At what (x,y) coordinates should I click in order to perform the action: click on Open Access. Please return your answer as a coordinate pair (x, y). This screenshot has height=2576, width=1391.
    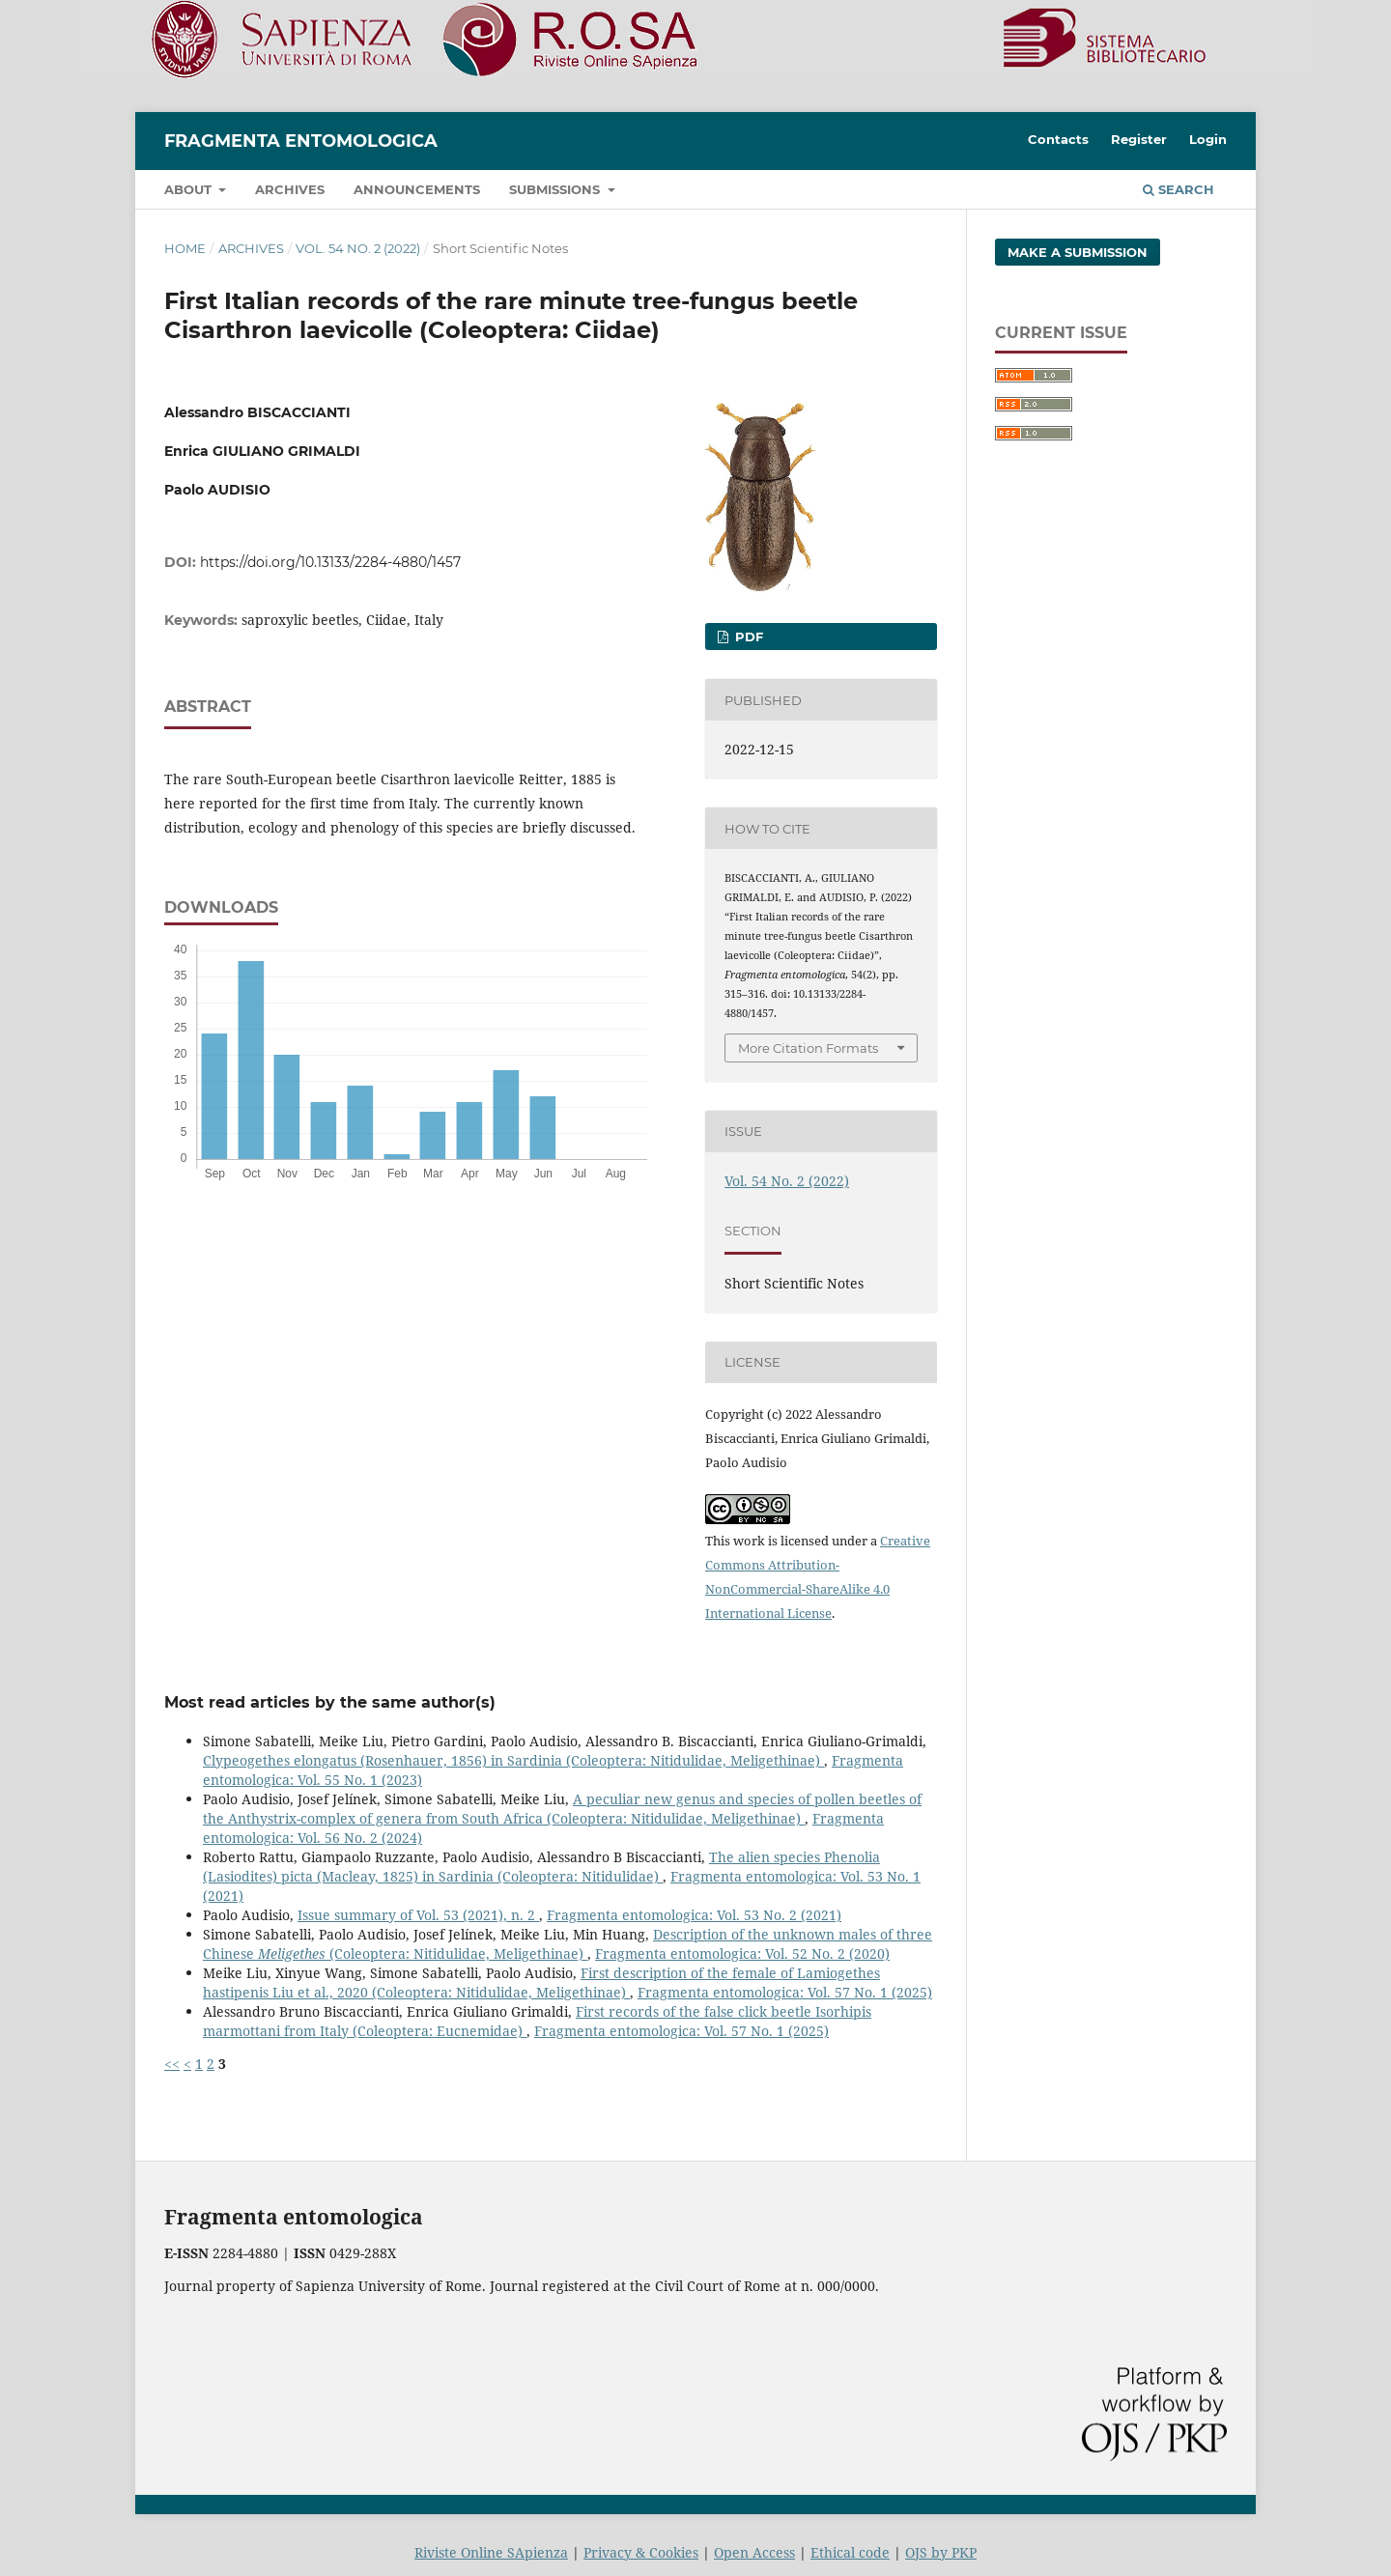
    Looking at the image, I should click on (754, 2552).